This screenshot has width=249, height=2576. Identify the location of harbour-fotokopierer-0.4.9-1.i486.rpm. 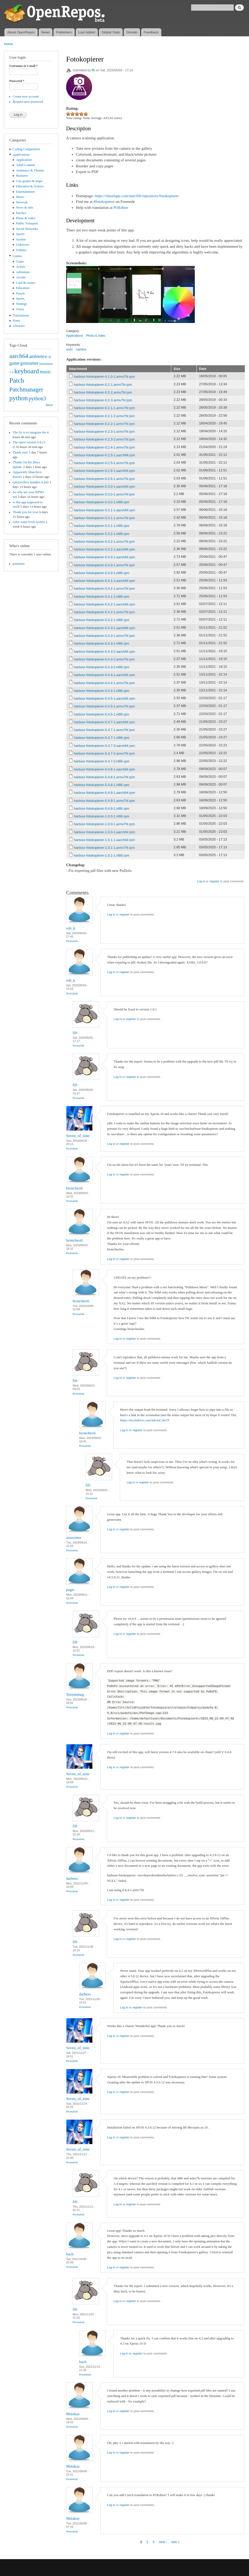
(101, 808).